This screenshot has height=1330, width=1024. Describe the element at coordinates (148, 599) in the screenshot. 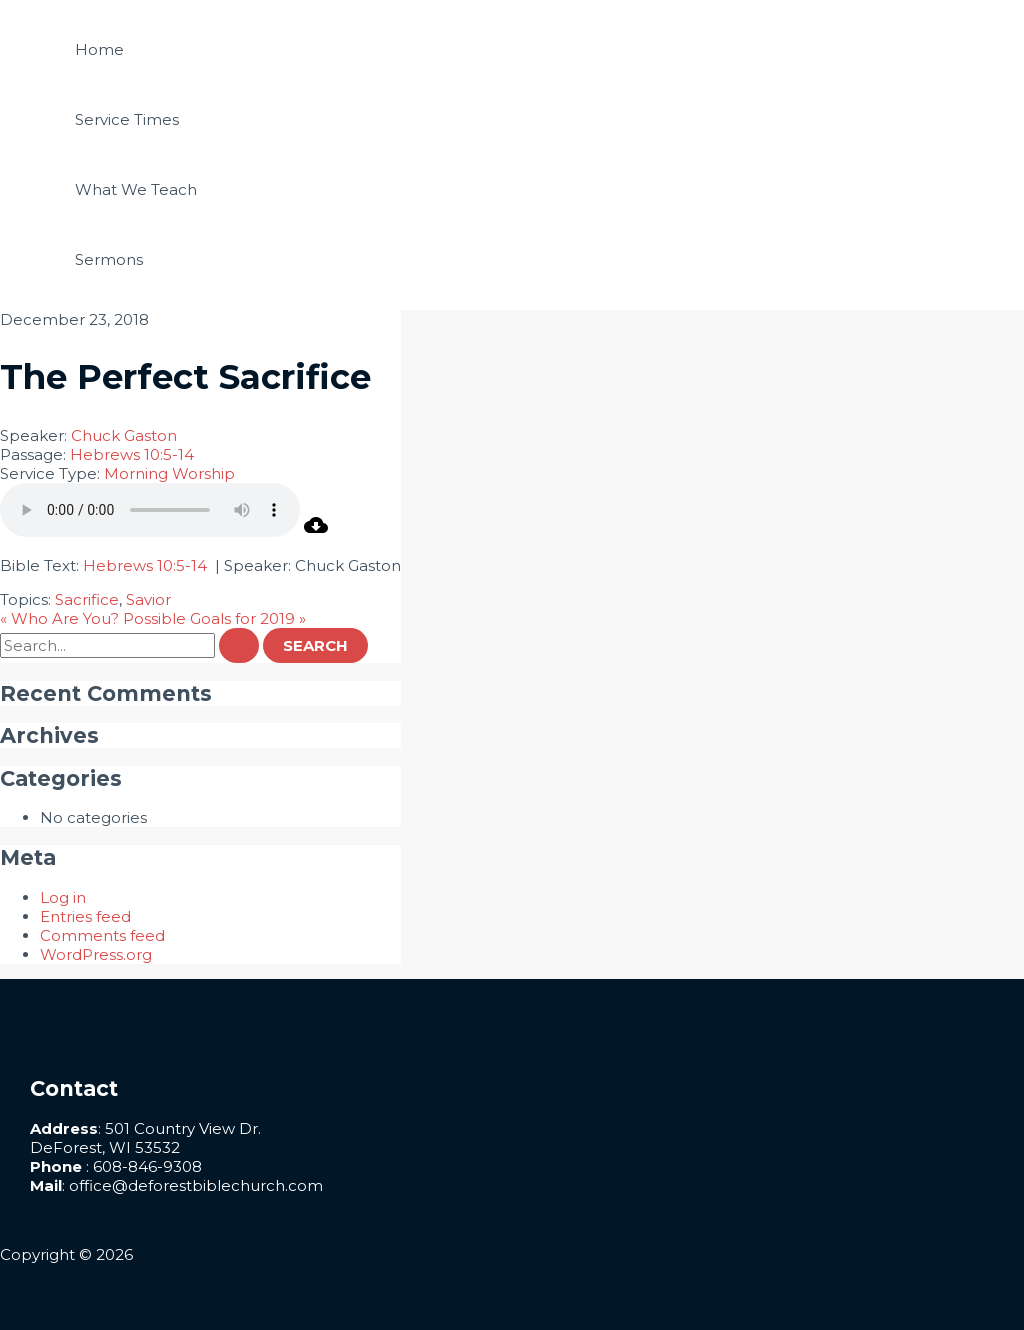

I see `Savior` at that location.